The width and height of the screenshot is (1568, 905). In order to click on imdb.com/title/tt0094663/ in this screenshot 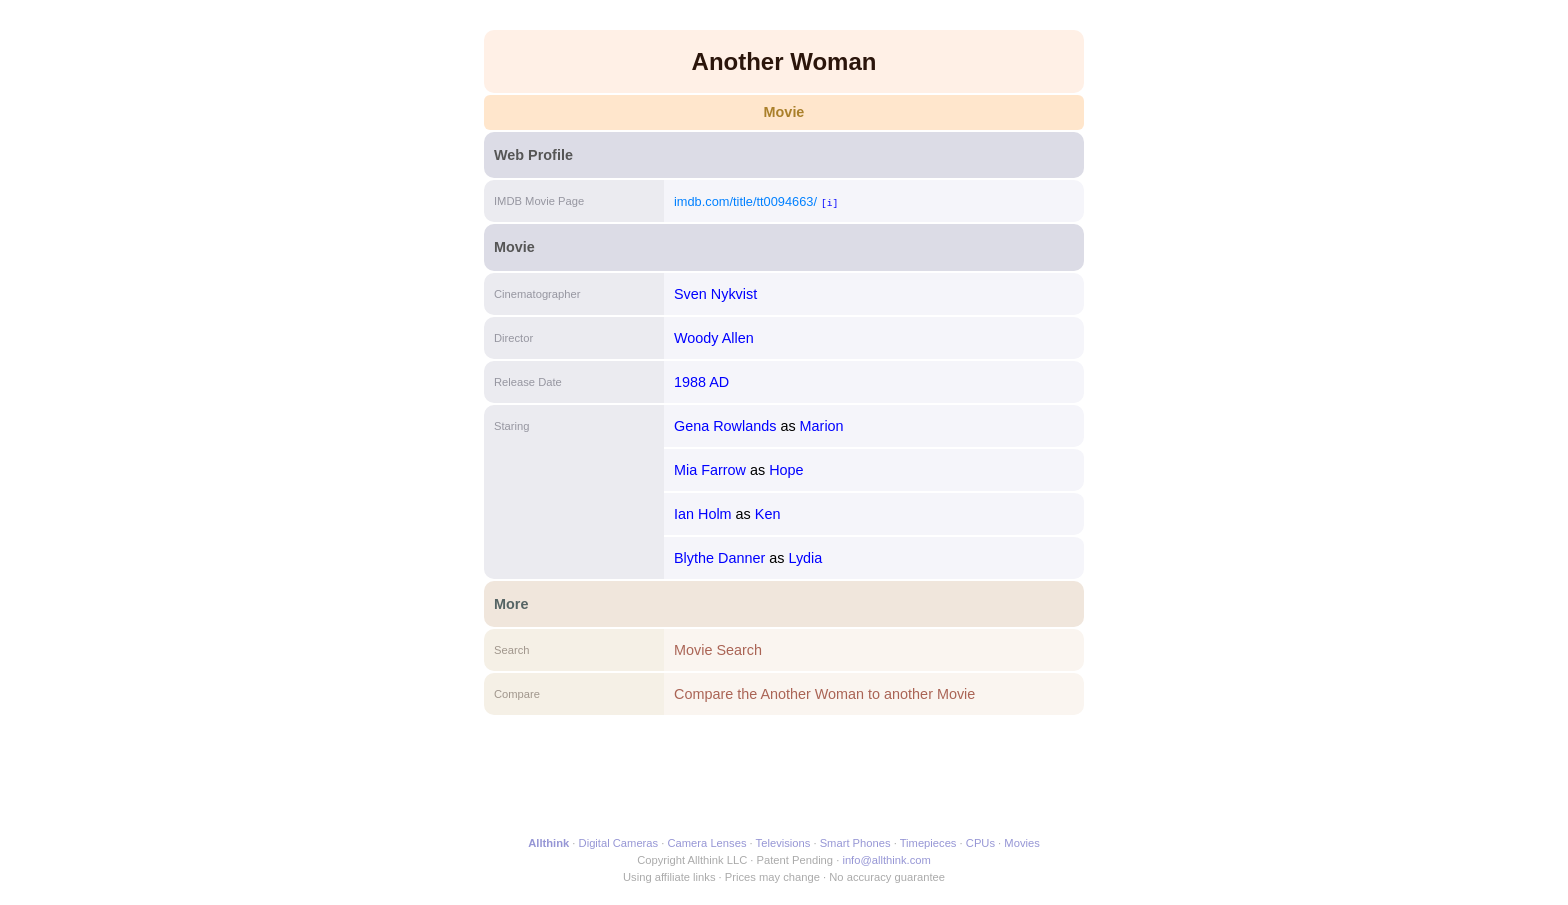, I will do `click(745, 201)`.